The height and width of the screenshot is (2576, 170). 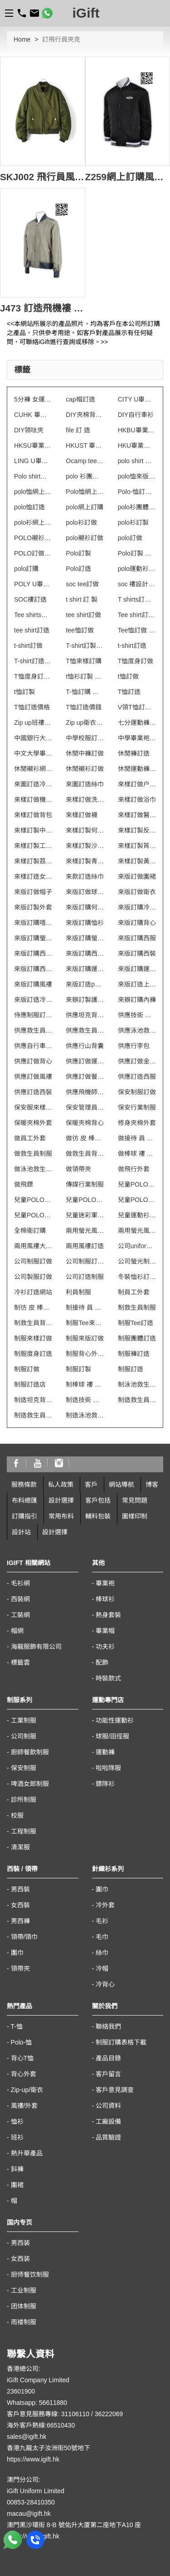 What do you see at coordinates (137, 1276) in the screenshot?
I see `冬裝恤衫訂造 澳門` at bounding box center [137, 1276].